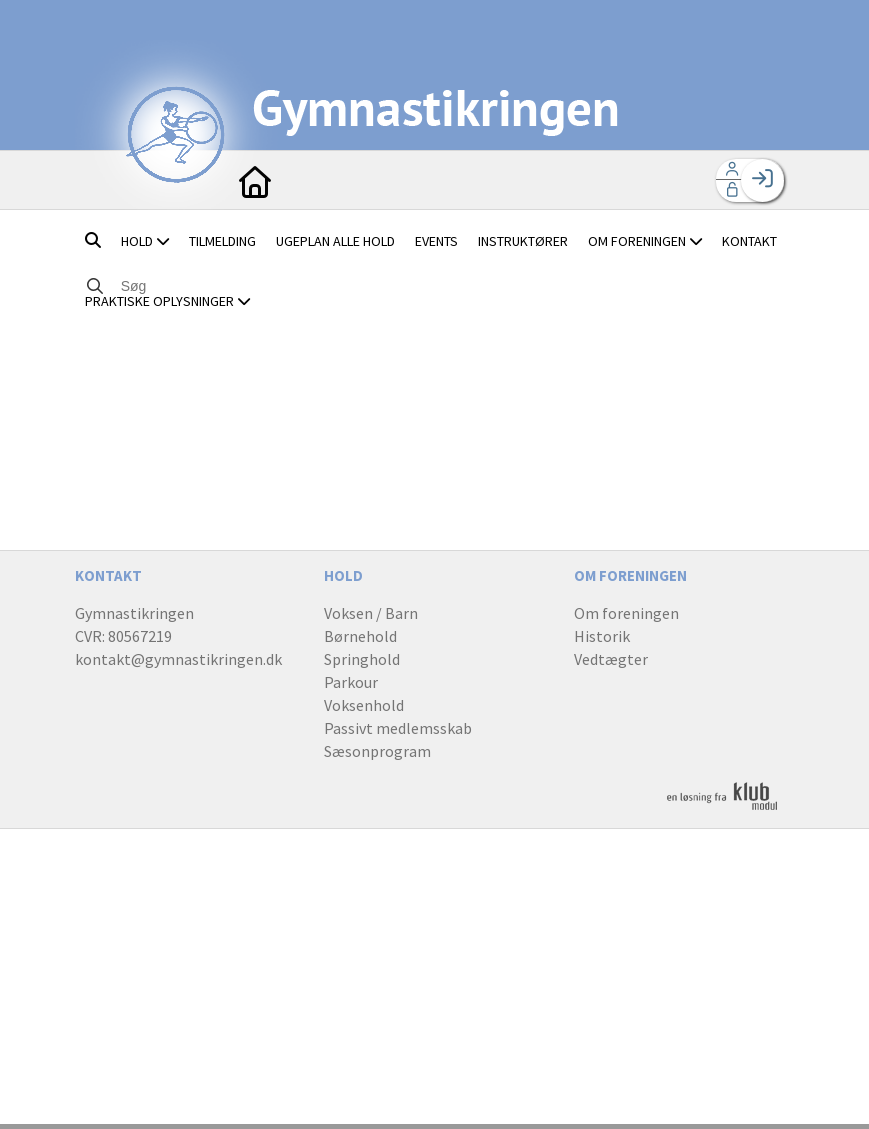 The height and width of the screenshot is (1129, 869). What do you see at coordinates (626, 613) in the screenshot?
I see `Om foreningen` at bounding box center [626, 613].